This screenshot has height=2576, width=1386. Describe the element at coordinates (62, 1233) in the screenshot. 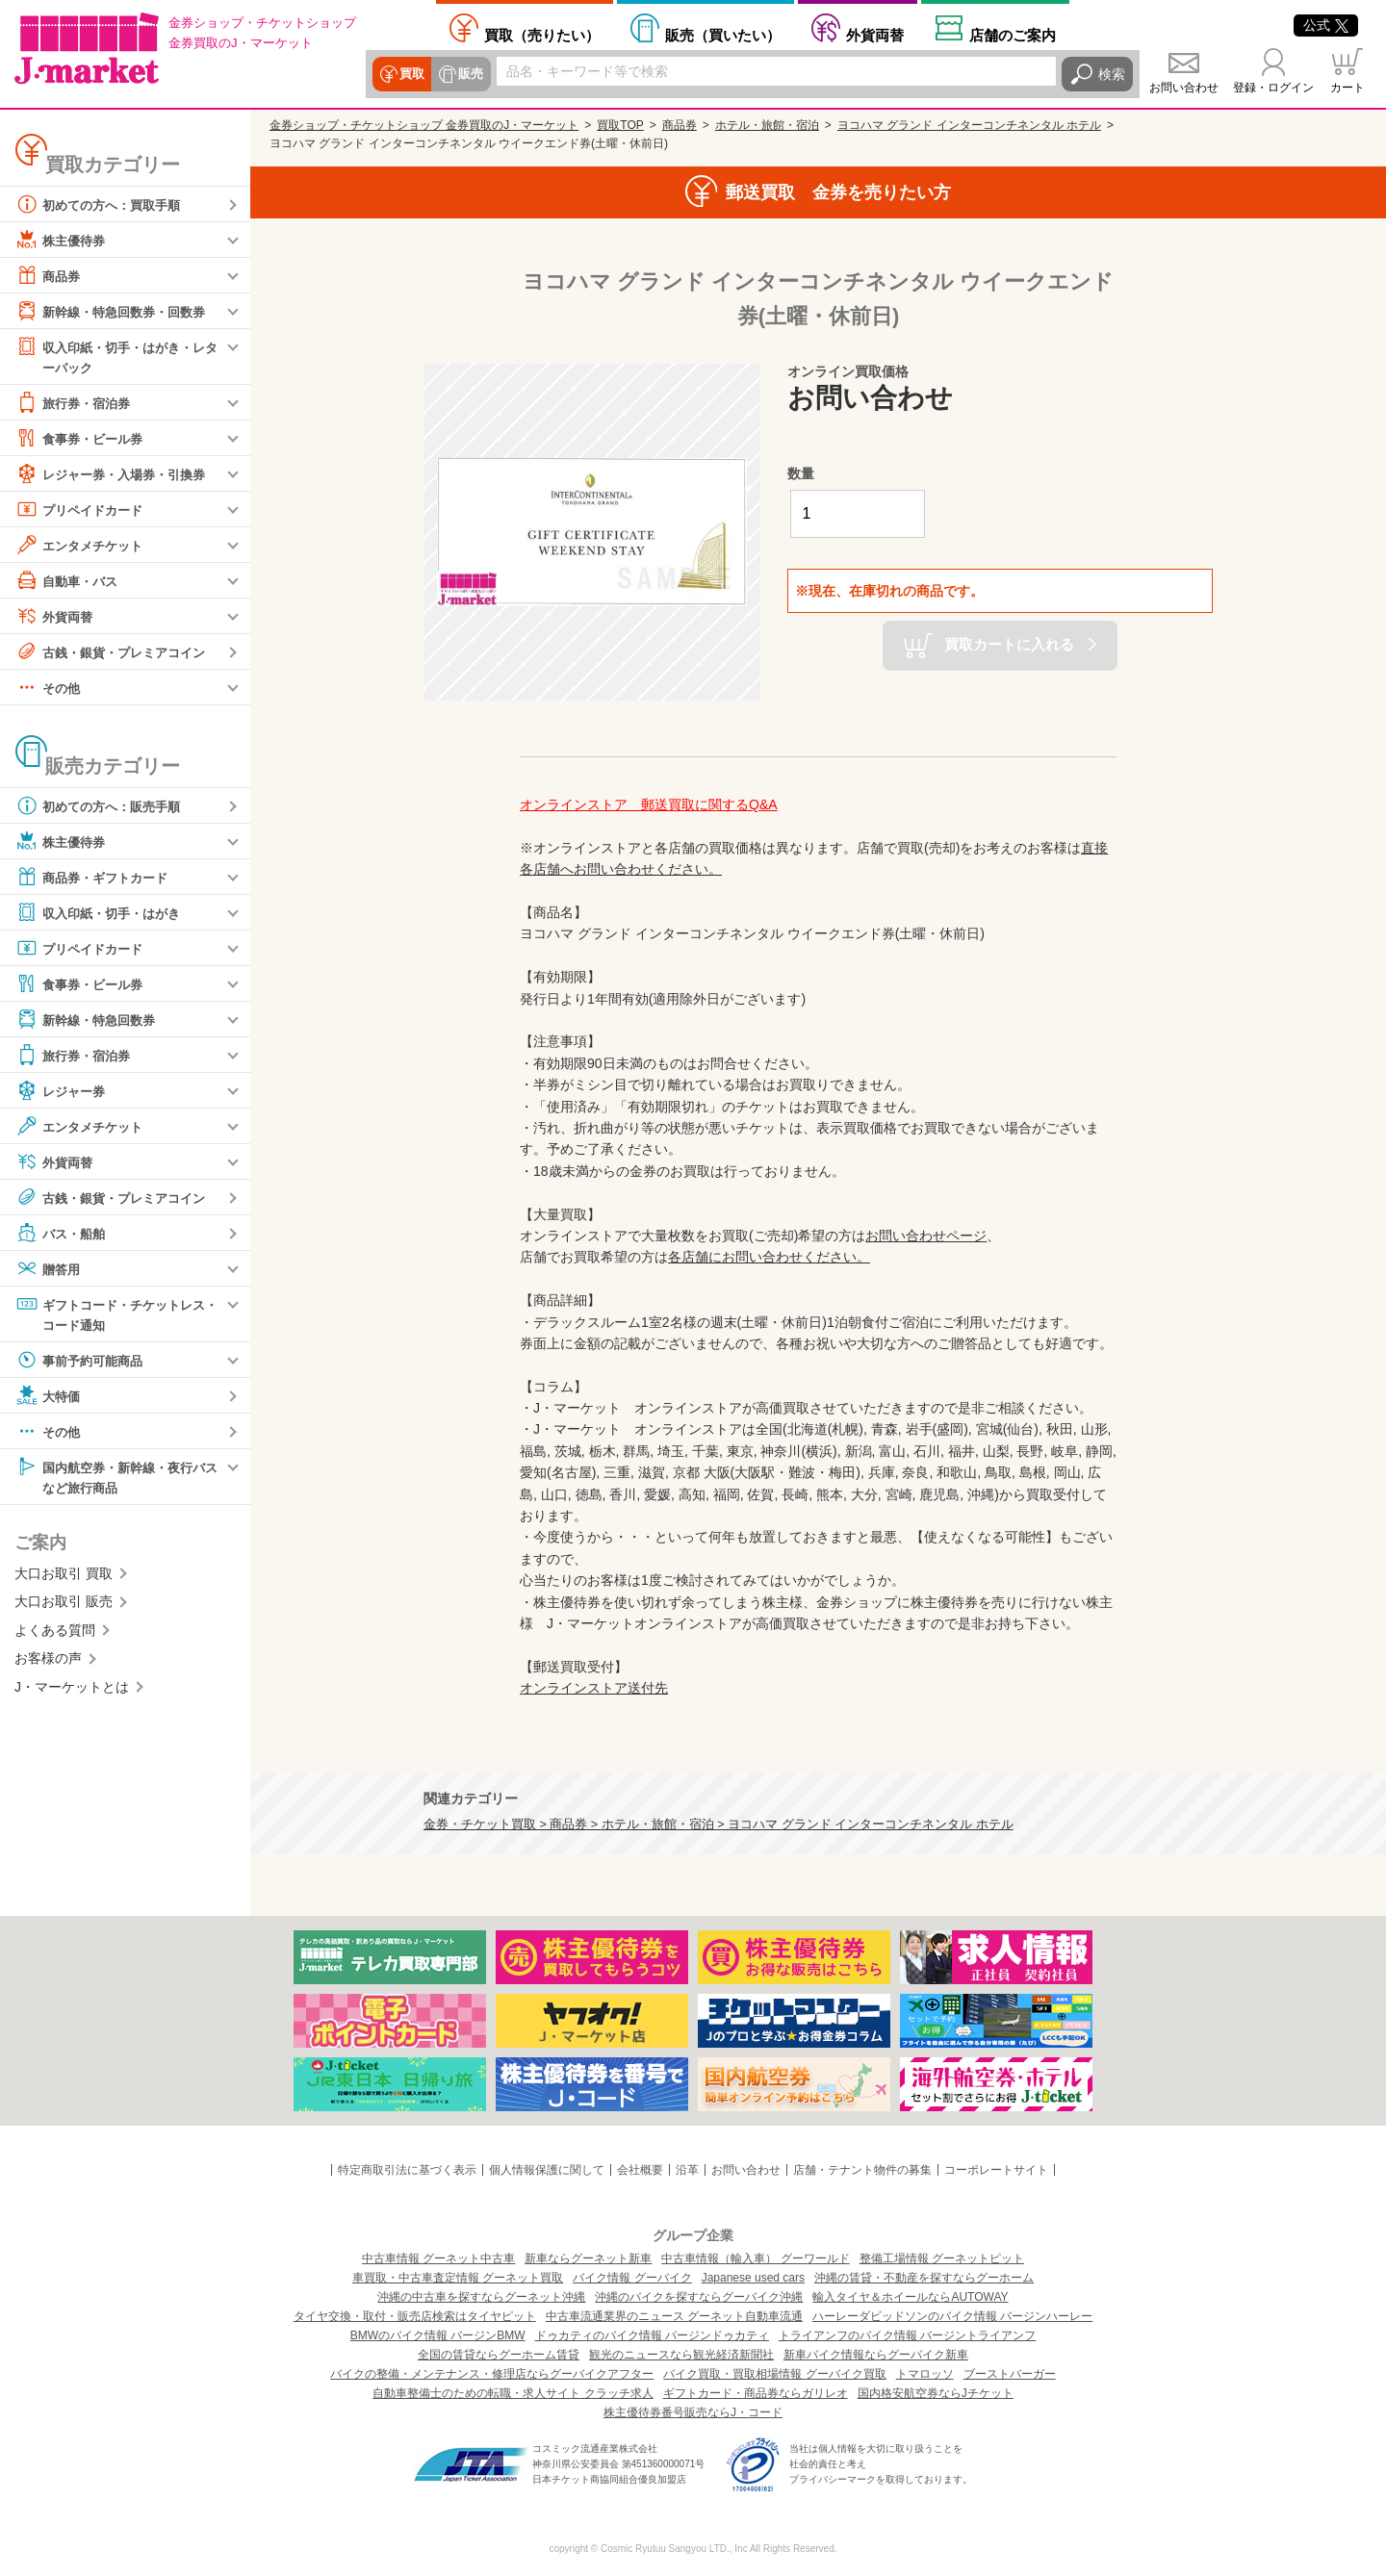

I see `バス・船舶` at that location.